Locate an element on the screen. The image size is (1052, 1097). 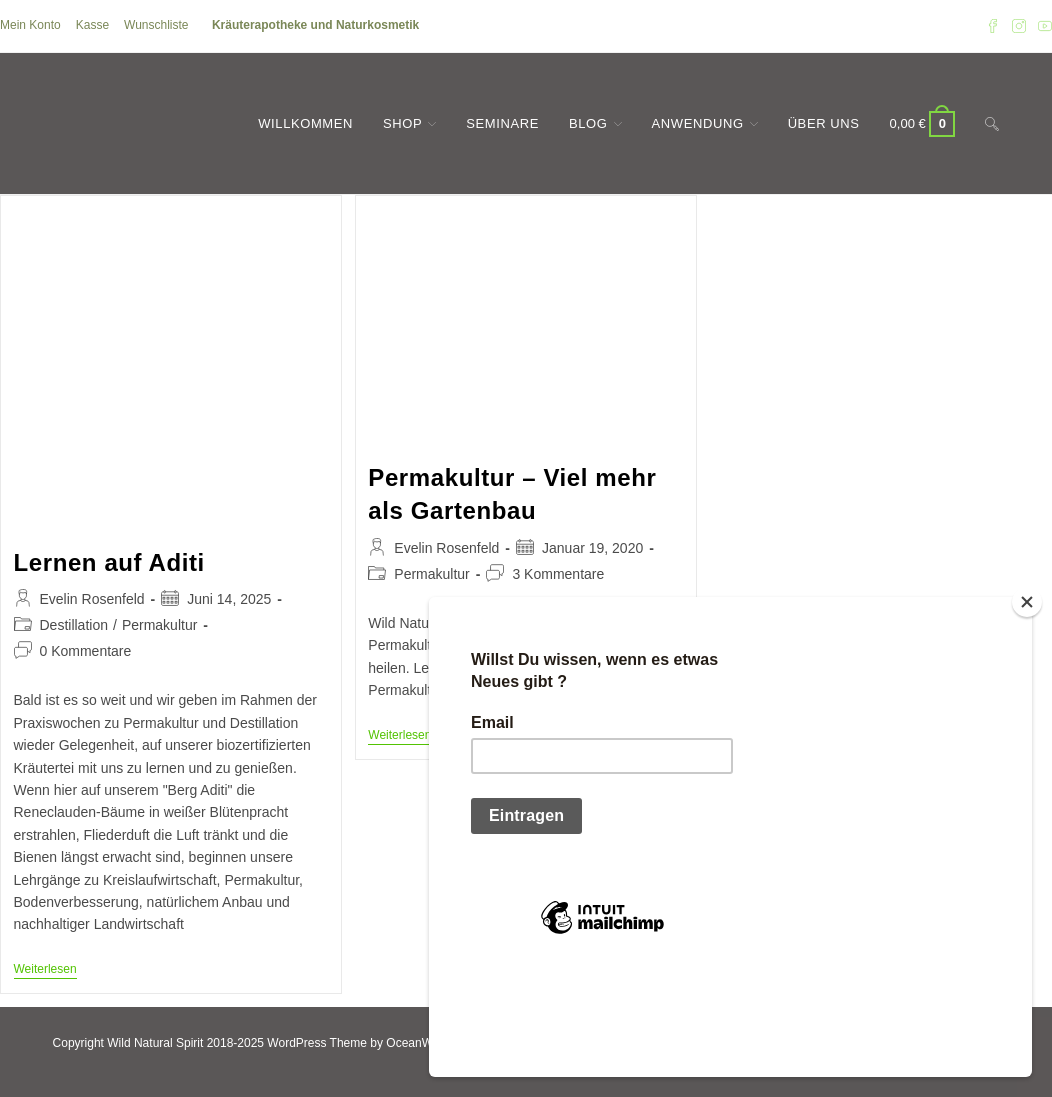
Lernen auf Aditi is located at coordinates (109, 562).